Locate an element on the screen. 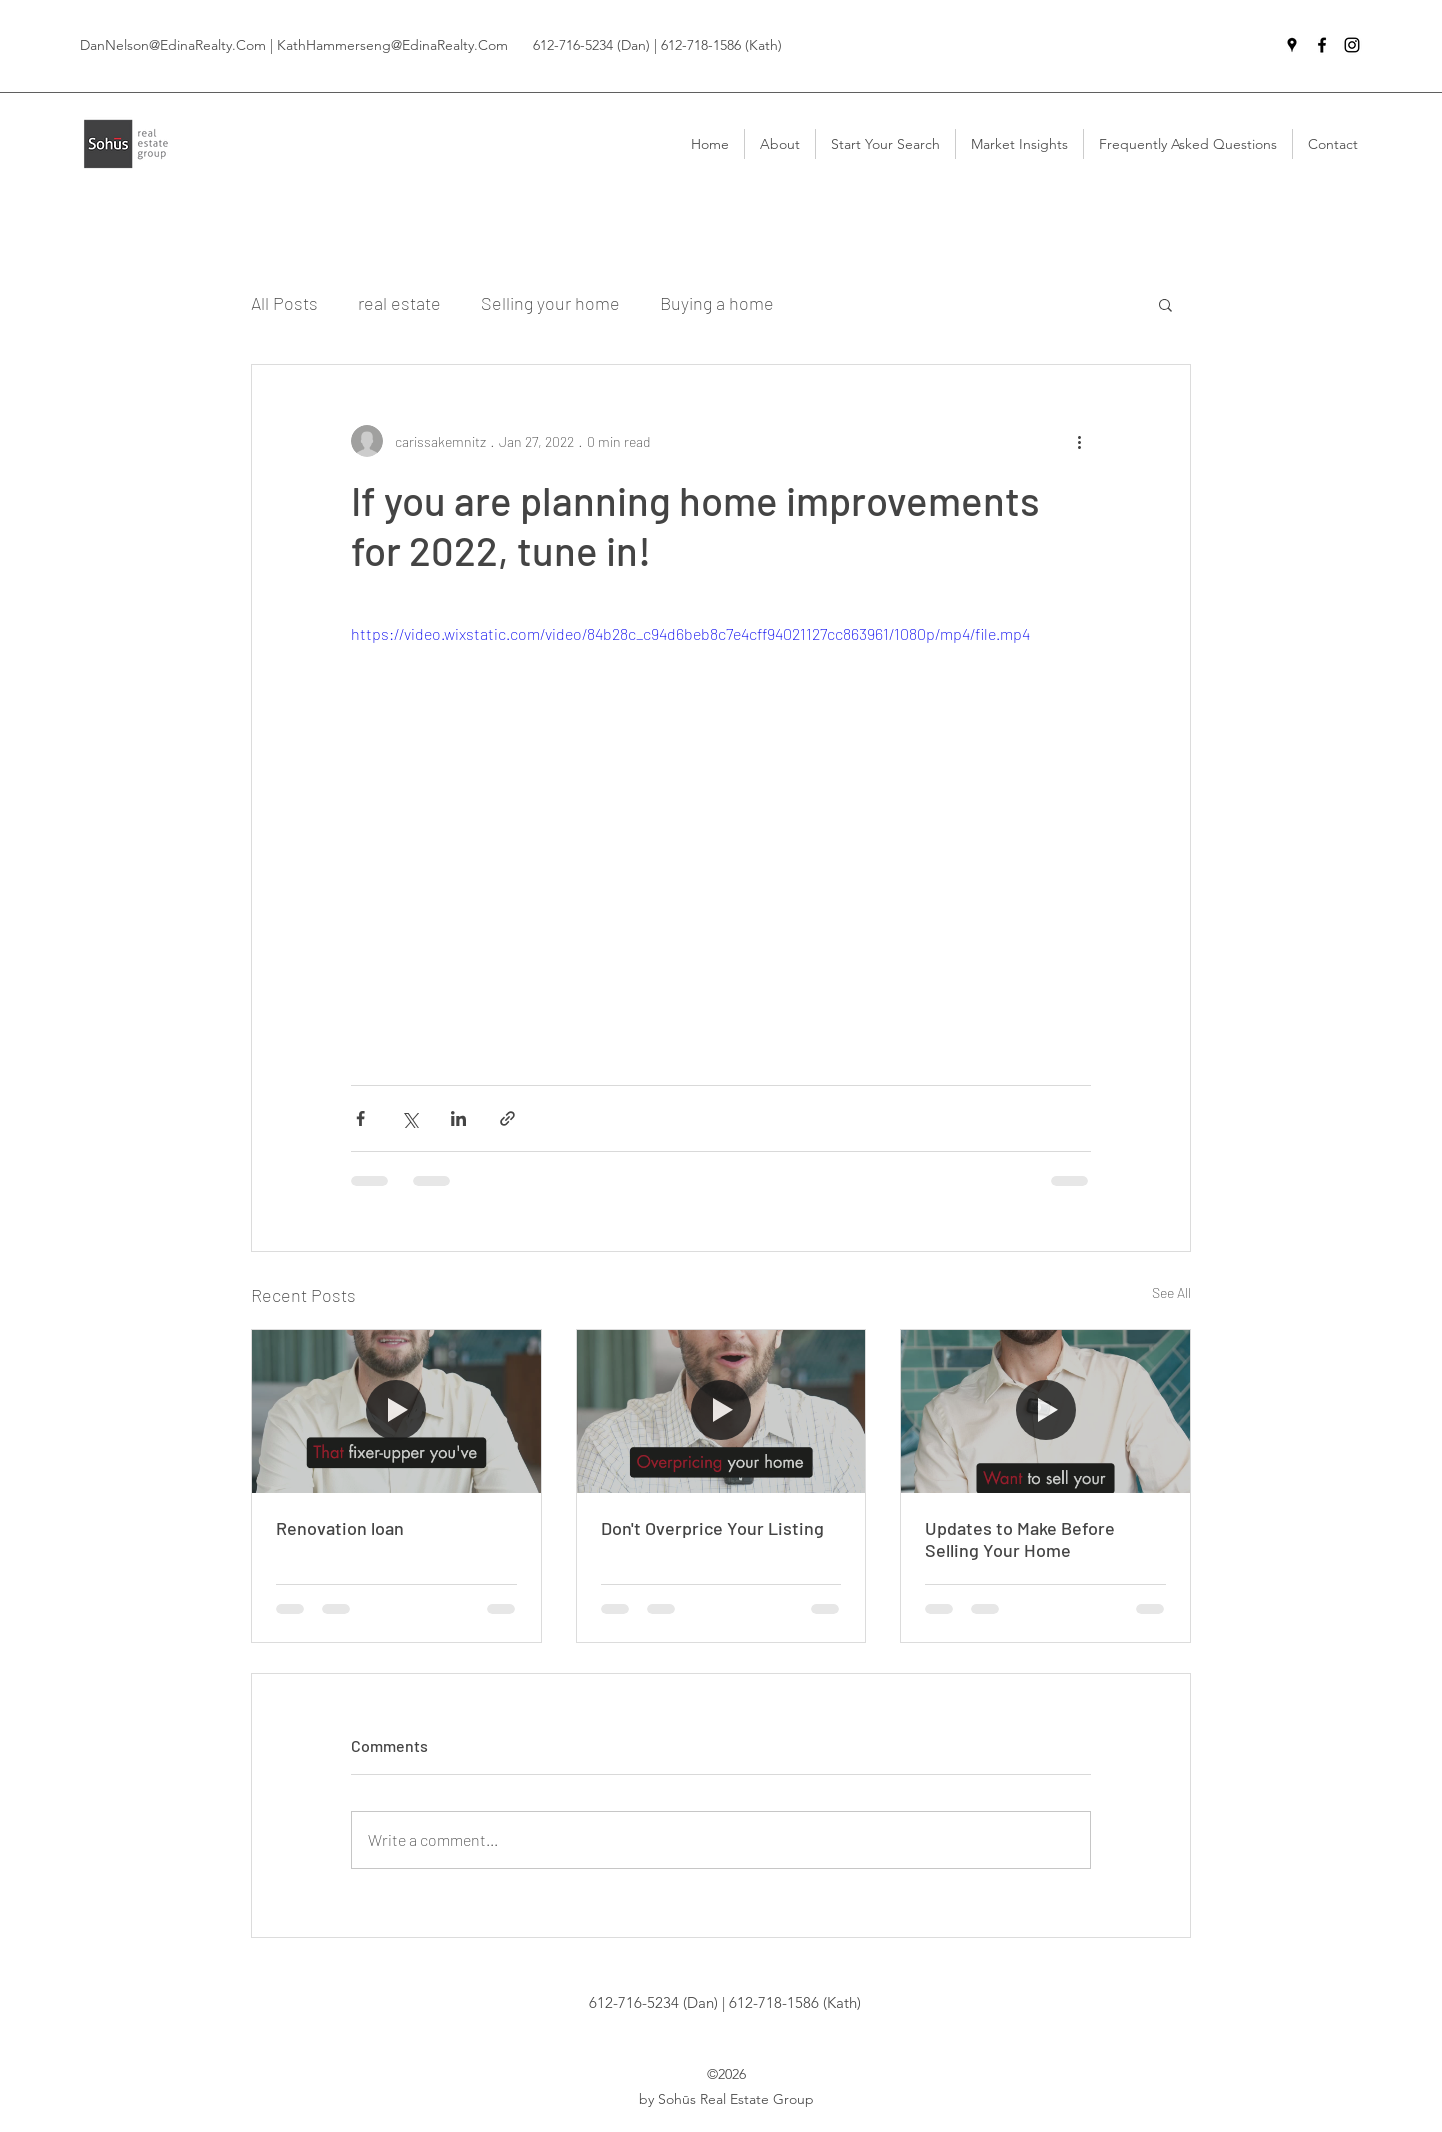  [Facebook] is located at coordinates (1322, 45).